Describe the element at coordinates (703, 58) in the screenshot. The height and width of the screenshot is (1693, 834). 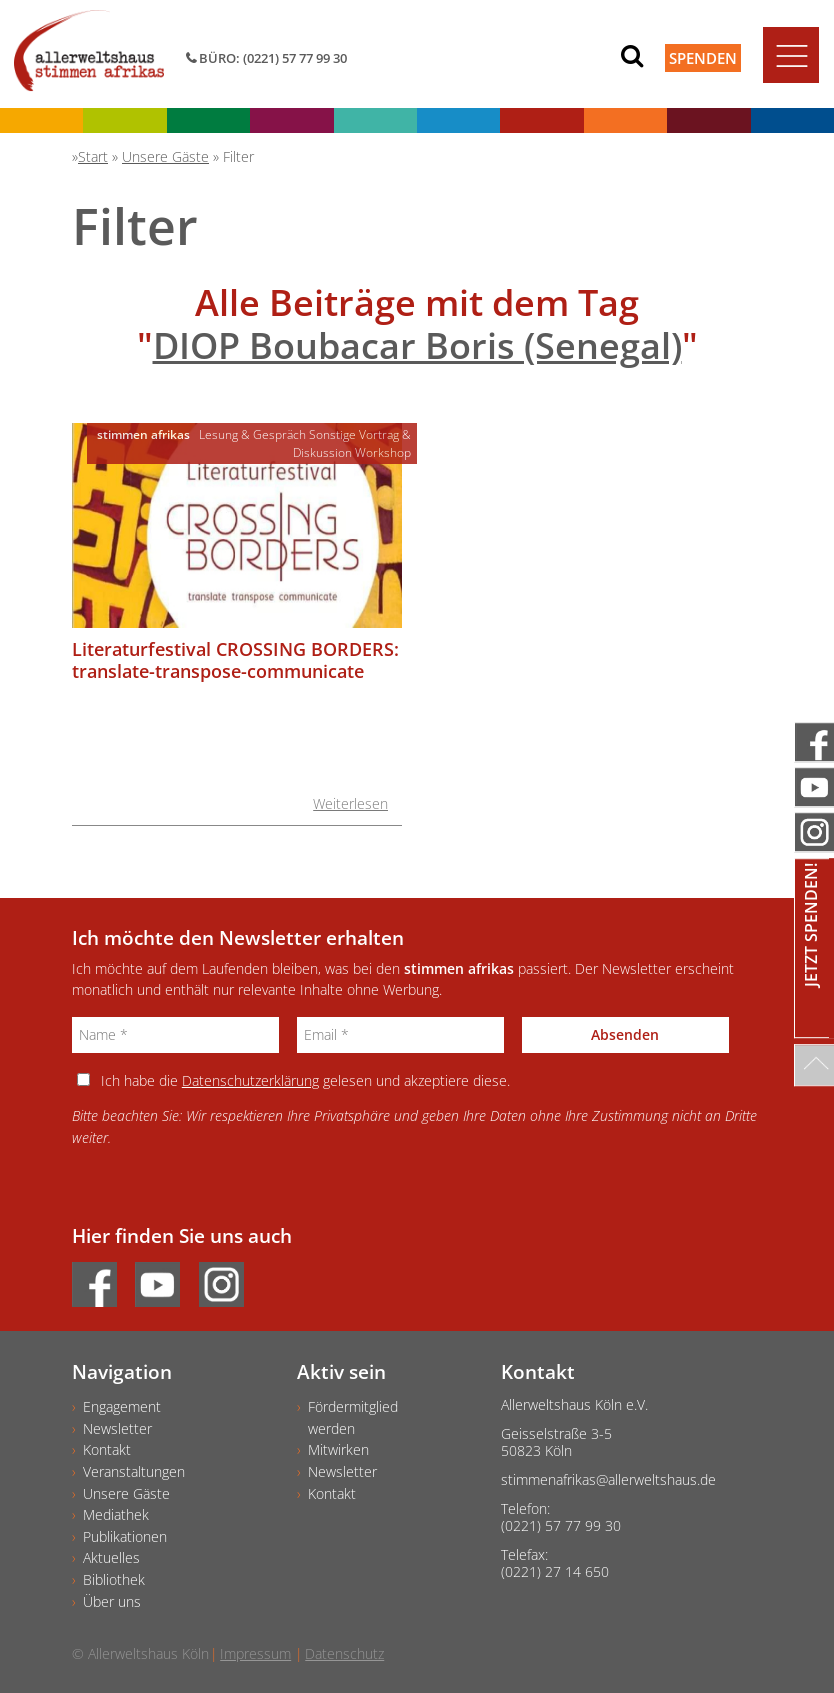
I see `Spenden` at that location.